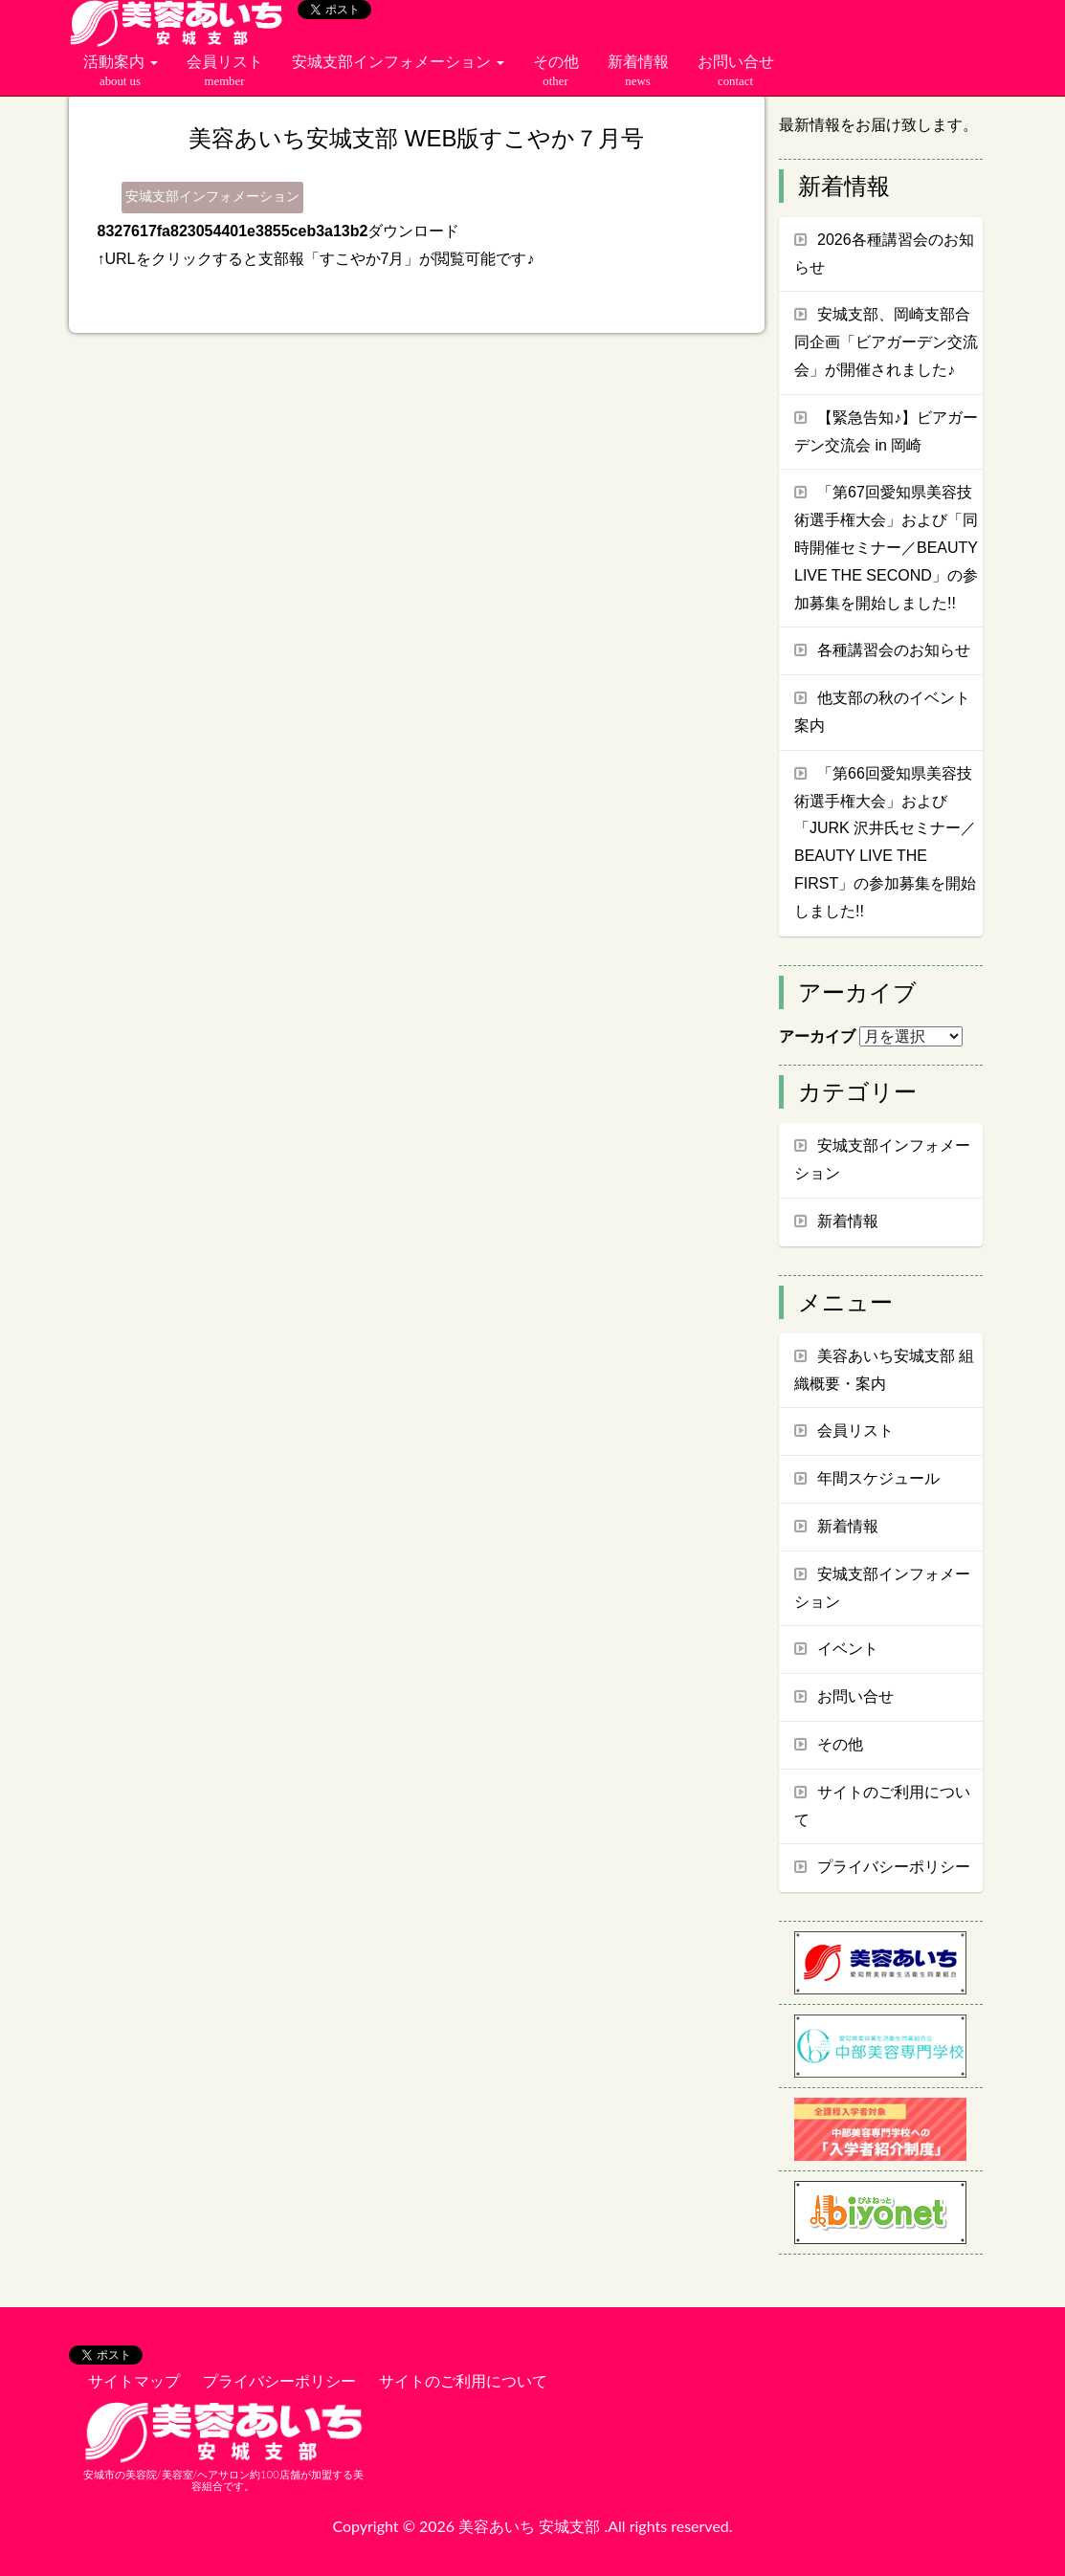 The width and height of the screenshot is (1065, 2576). I want to click on 「第67回愛知県美容技術選手権大会」および「同時開催セミナー／BEAUTY LIVE THE SECOND」の参加募集を開始しました!!, so click(886, 547).